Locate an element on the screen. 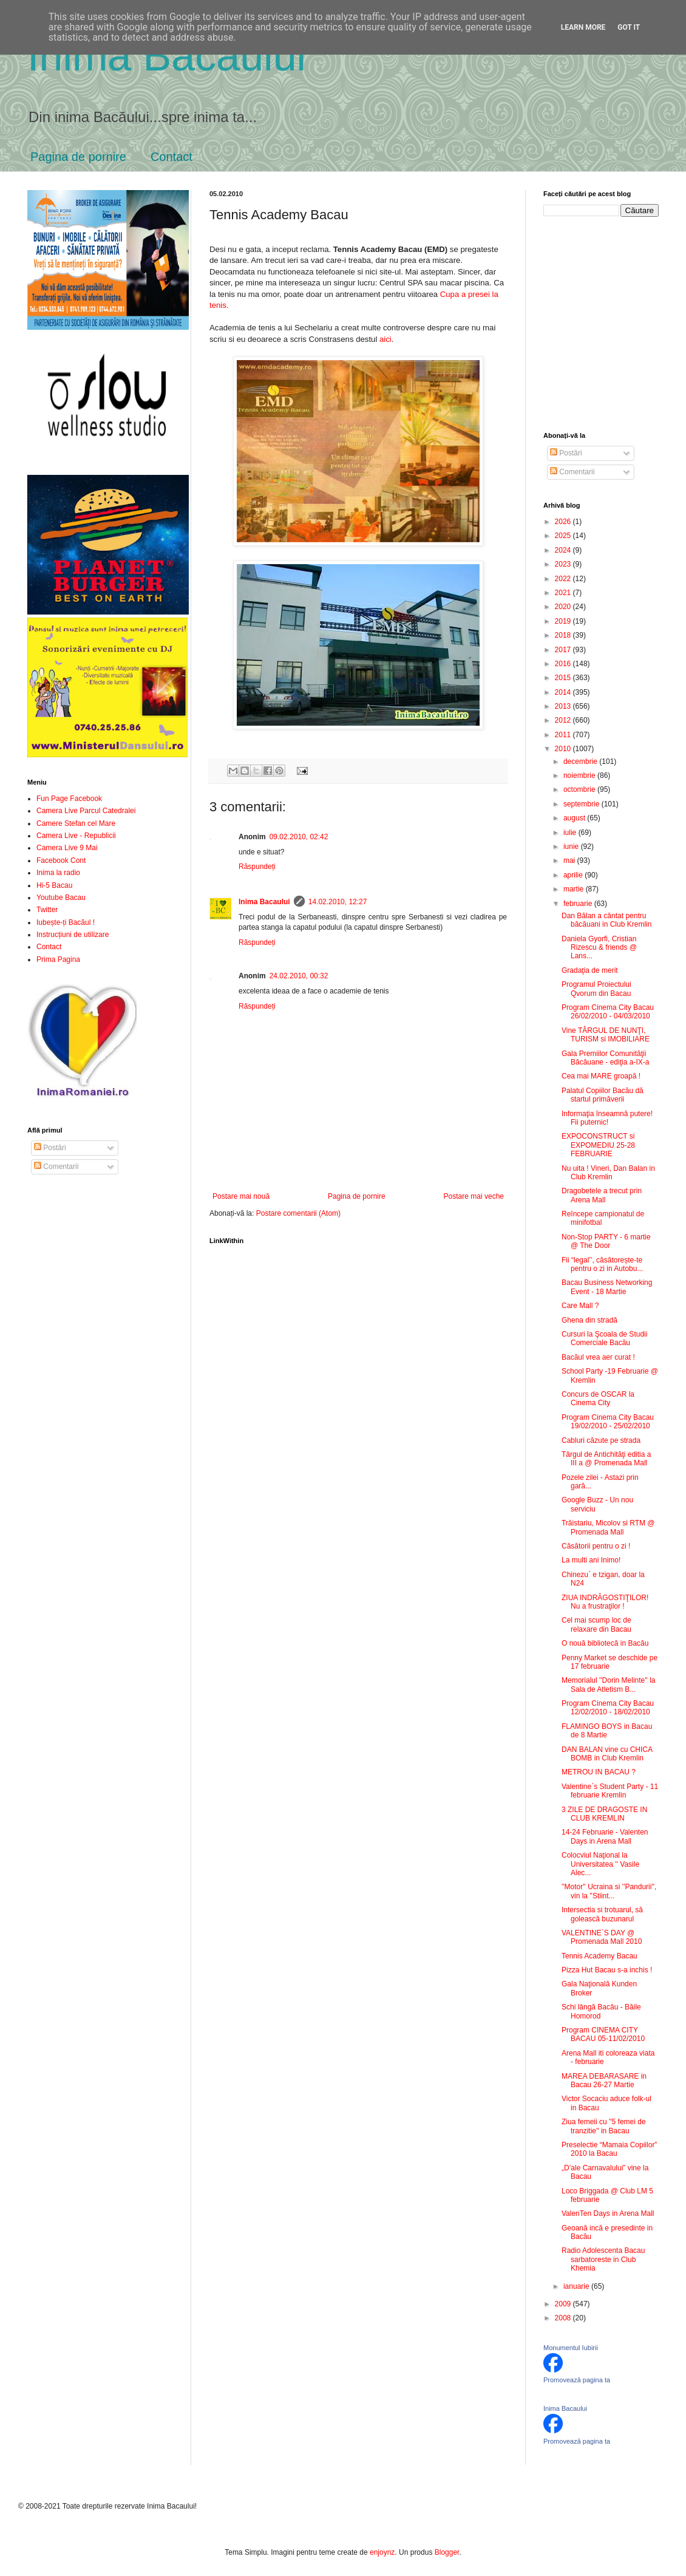  Fun Page Facebook is located at coordinates (69, 798).